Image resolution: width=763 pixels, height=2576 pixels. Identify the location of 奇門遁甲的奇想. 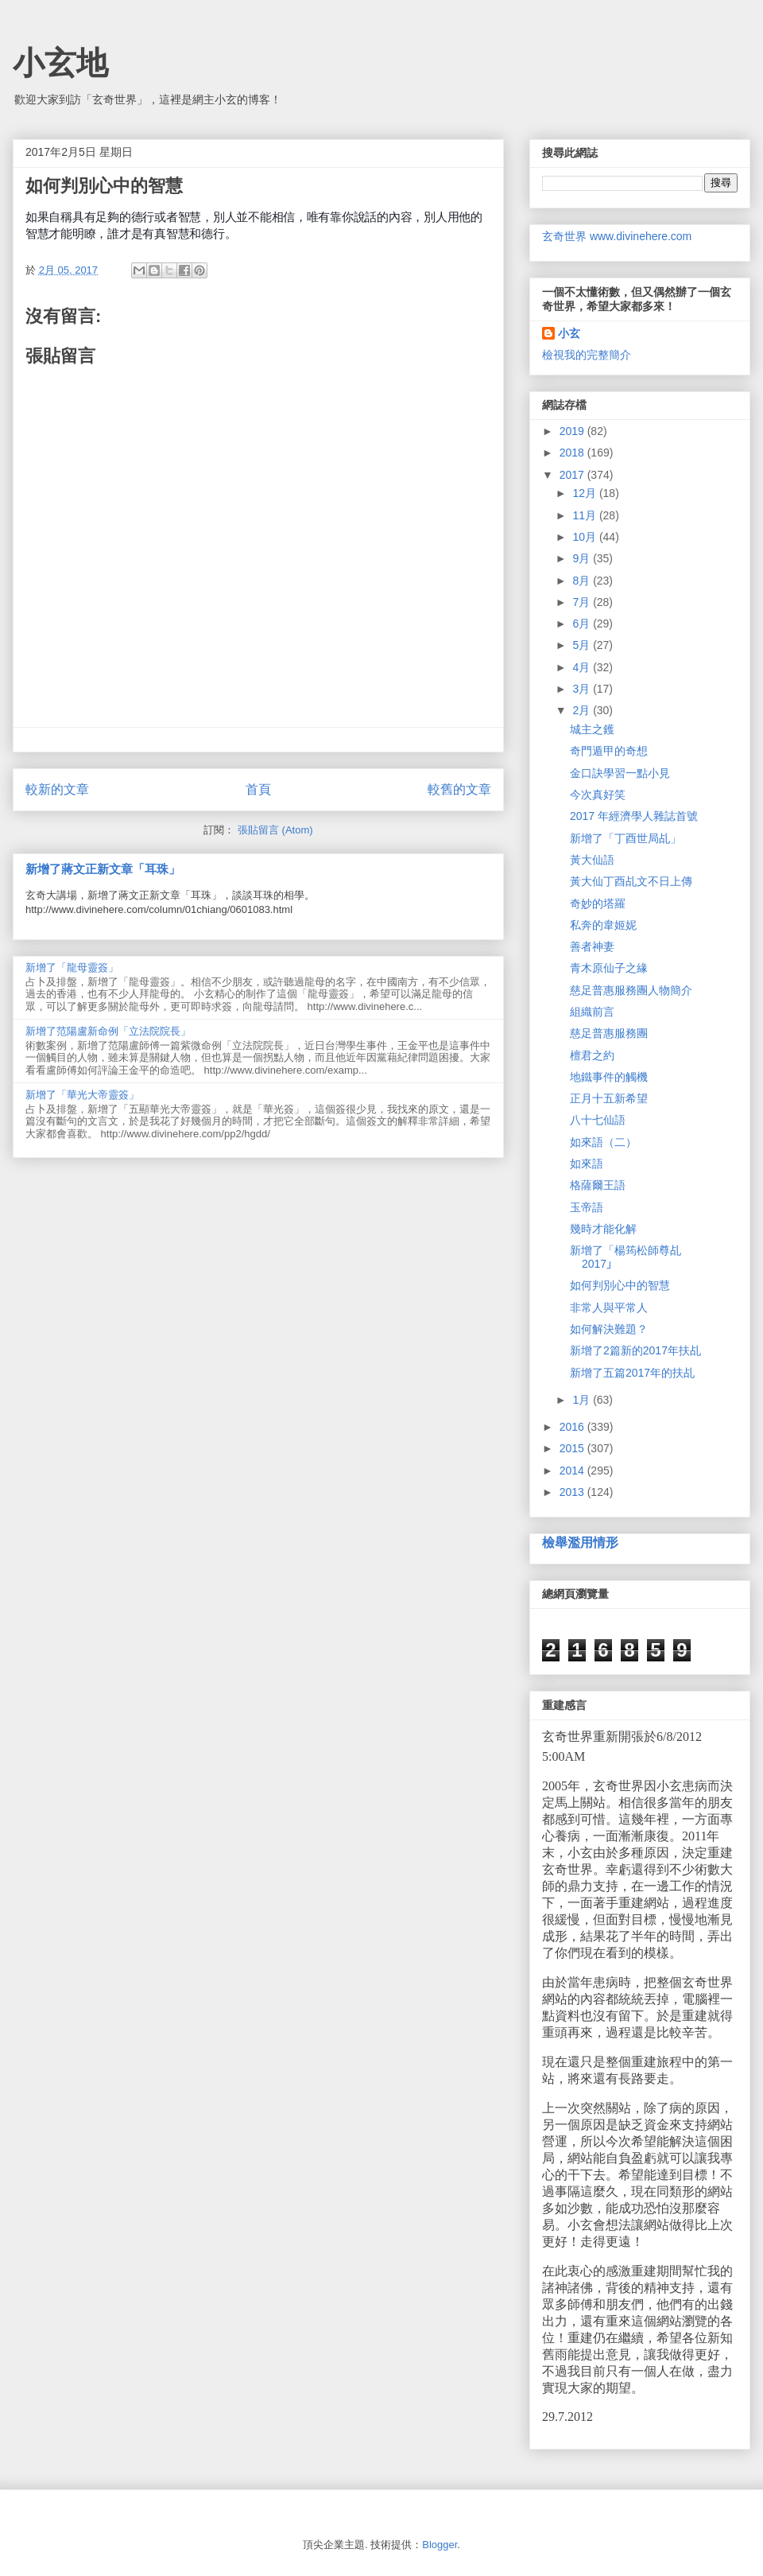
(609, 750).